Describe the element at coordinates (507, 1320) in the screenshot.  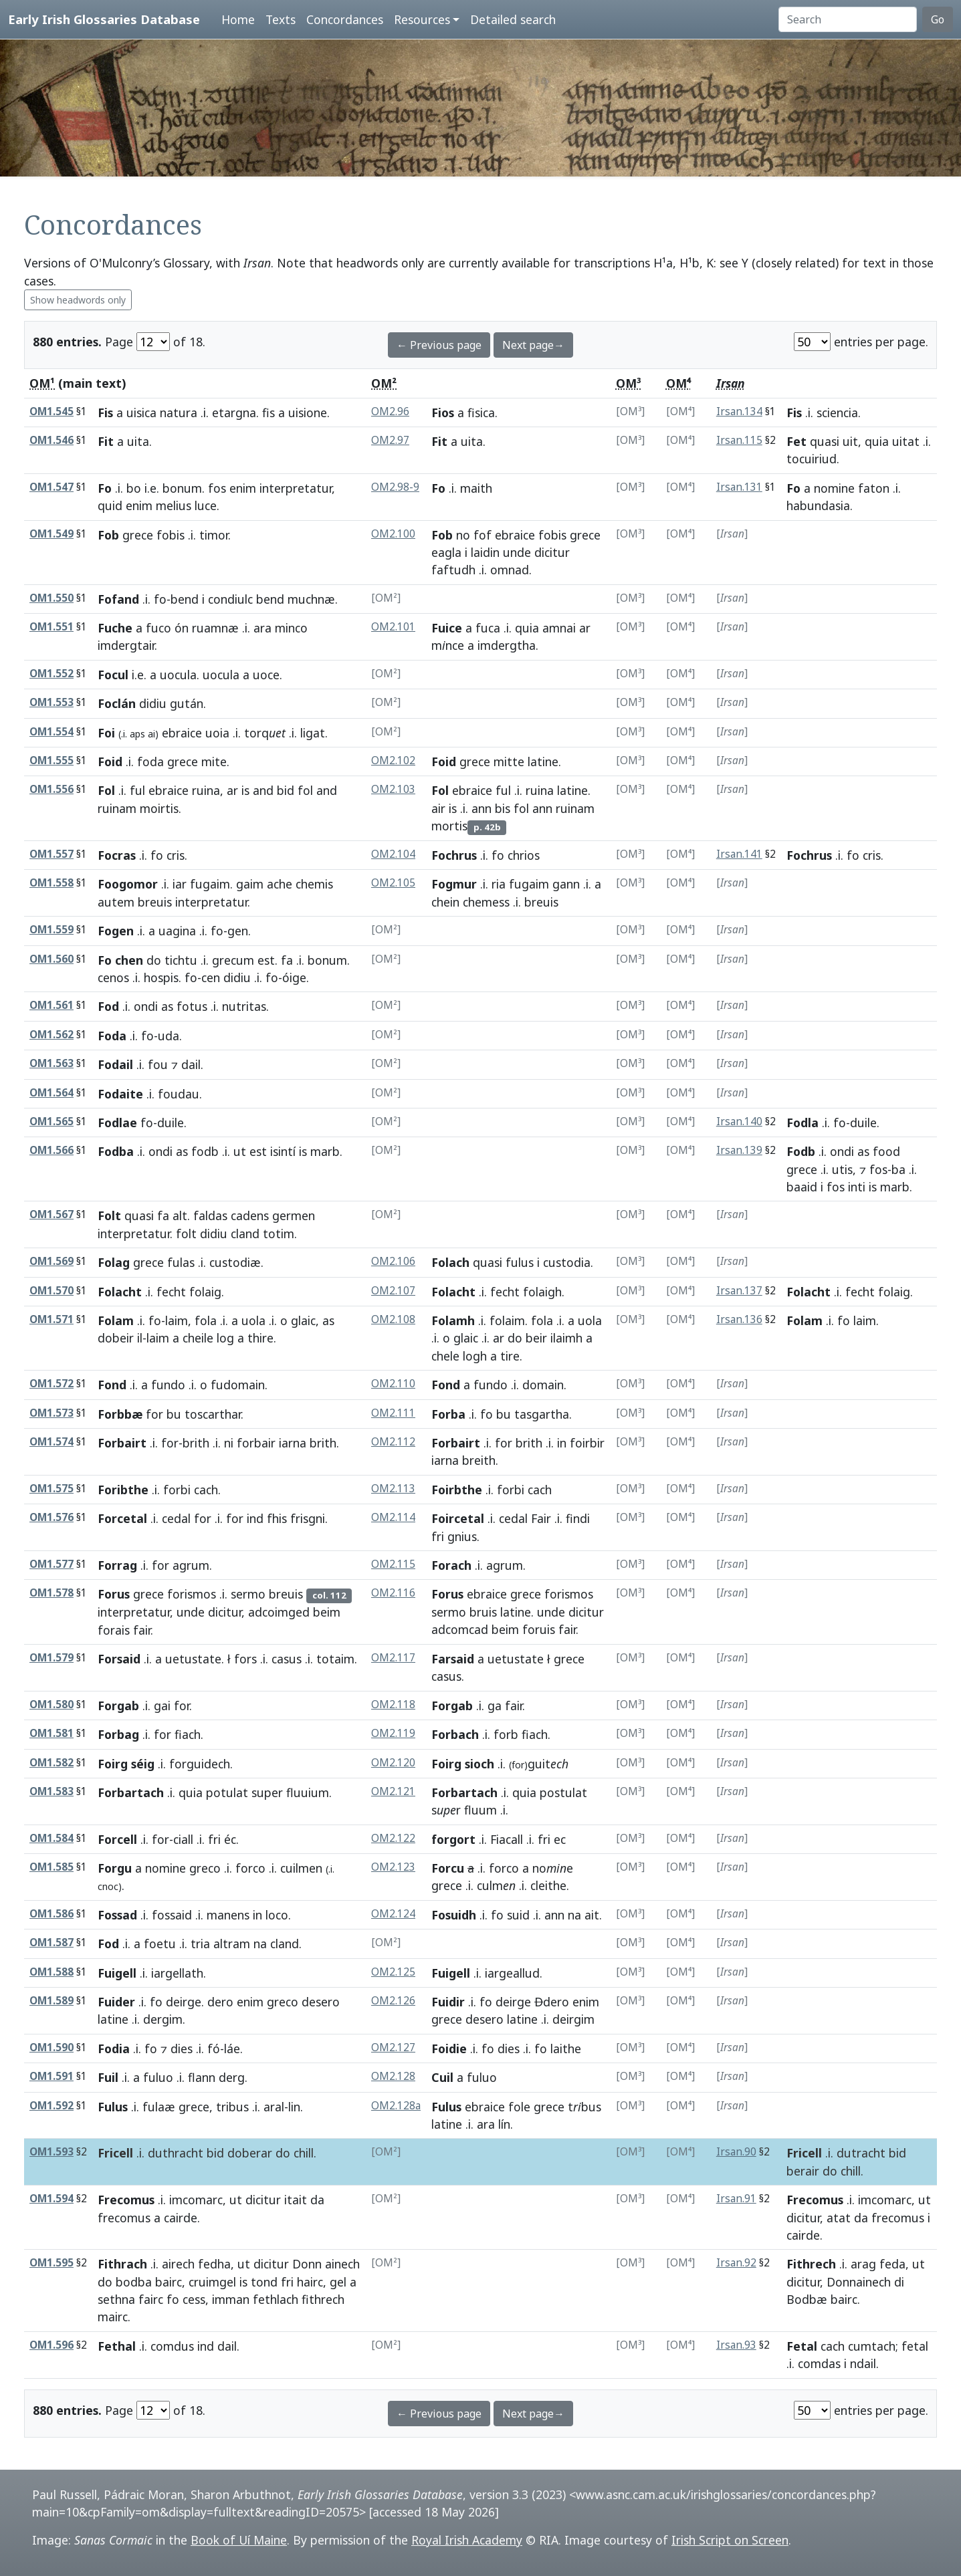
I see `folaim` at that location.